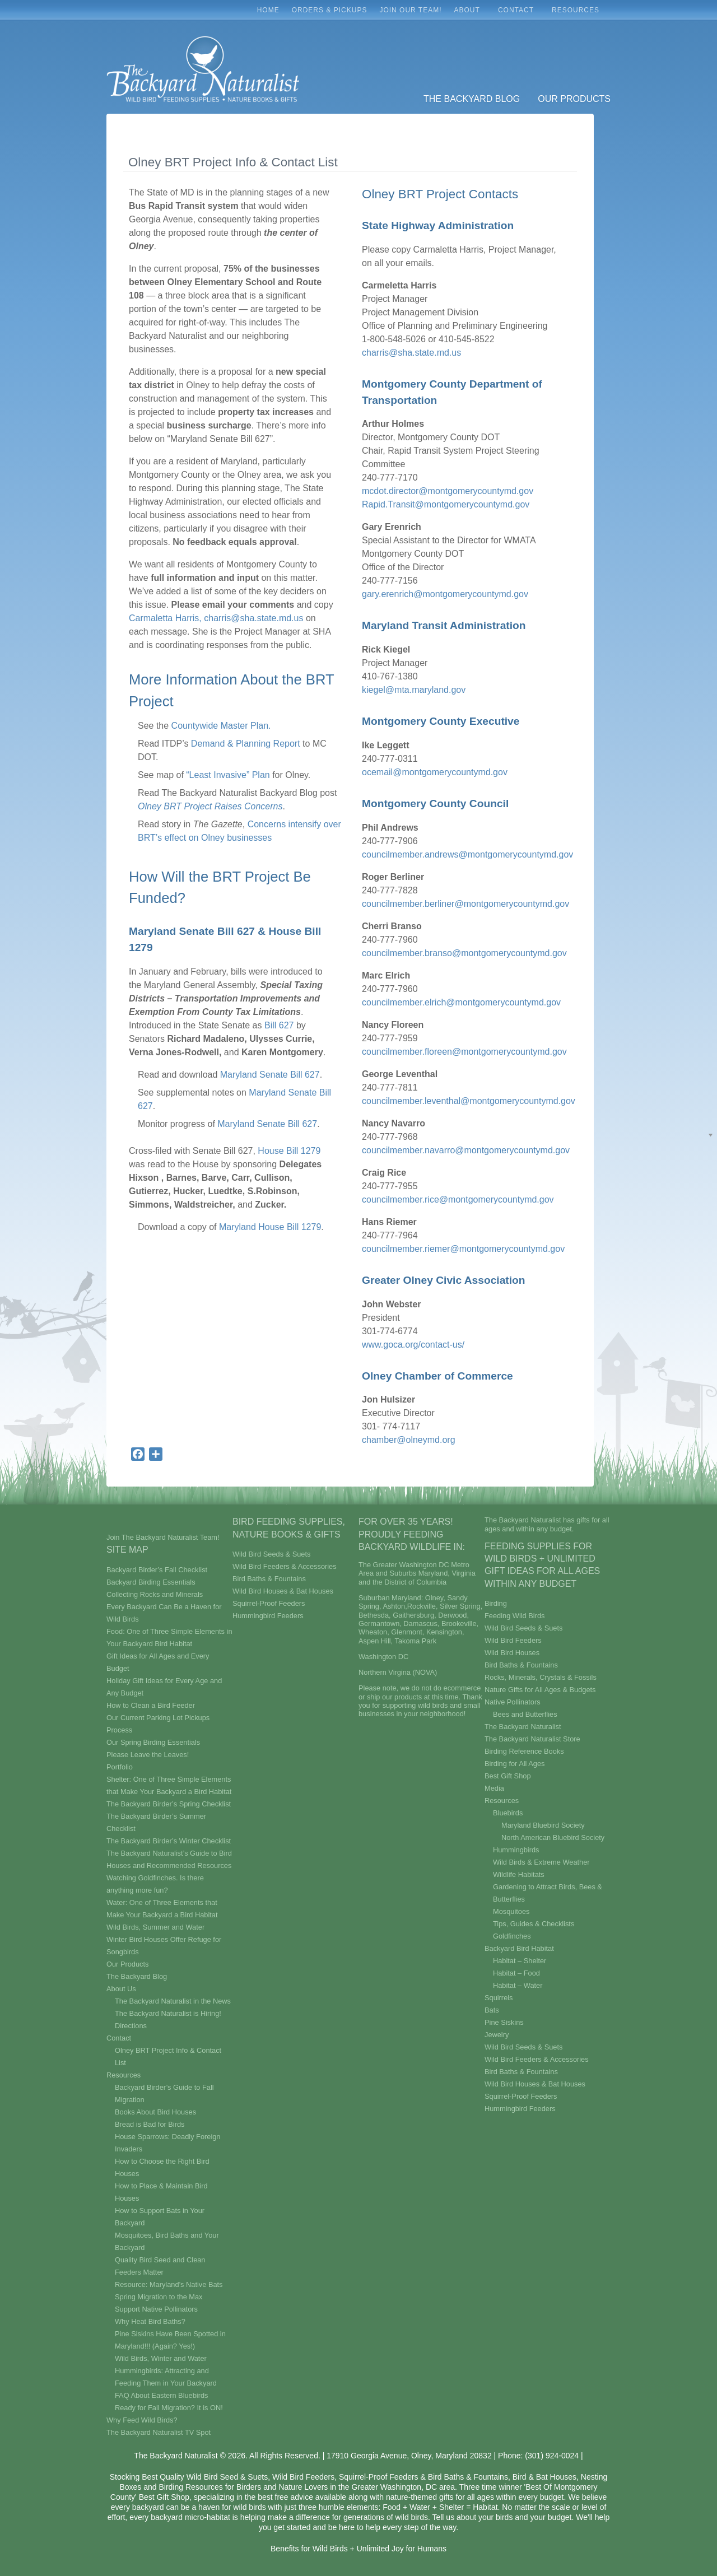 Image resolution: width=717 pixels, height=2576 pixels. Describe the element at coordinates (154, 1594) in the screenshot. I see `Collecting Rocks and Minerals` at that location.